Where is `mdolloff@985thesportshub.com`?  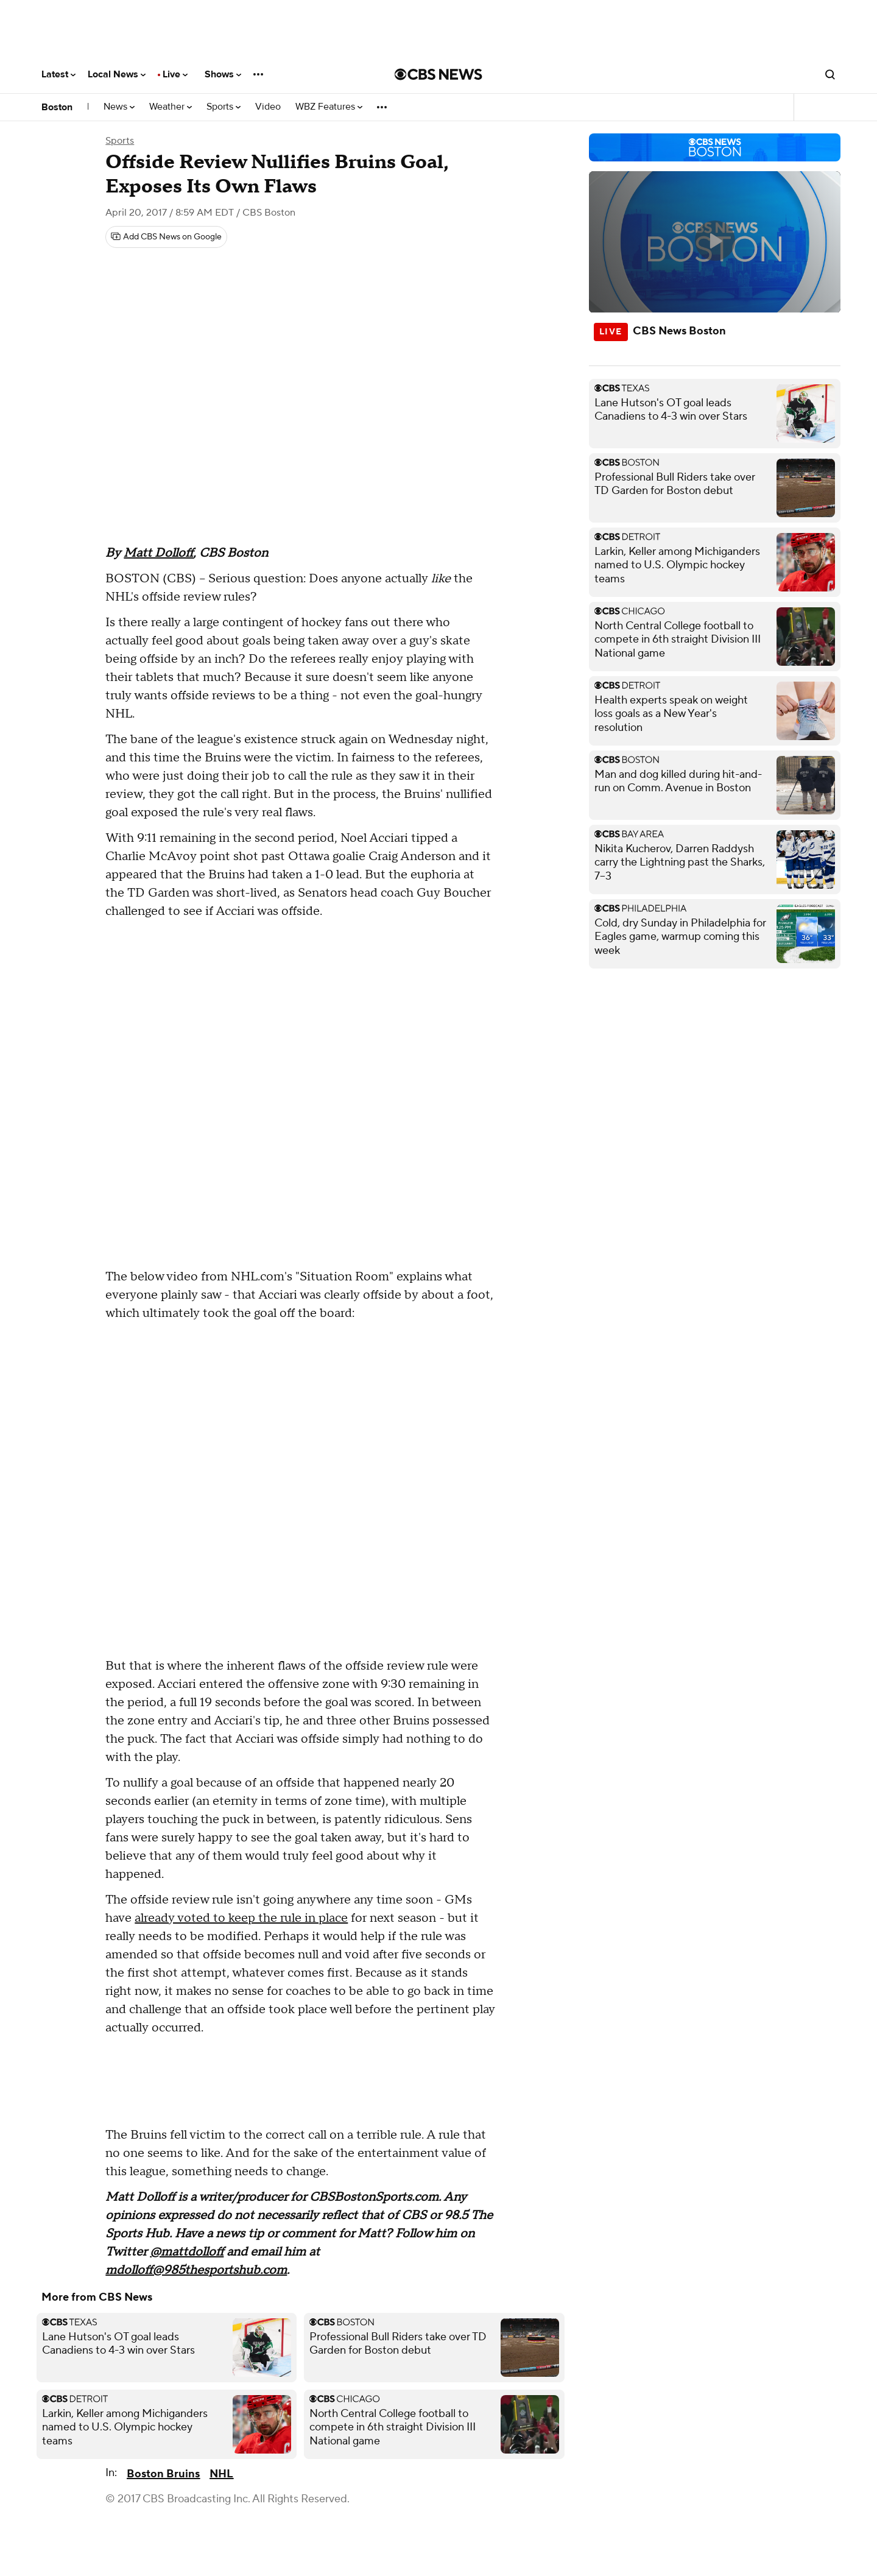 mdolloff@985thesportshub.com is located at coordinates (196, 2270).